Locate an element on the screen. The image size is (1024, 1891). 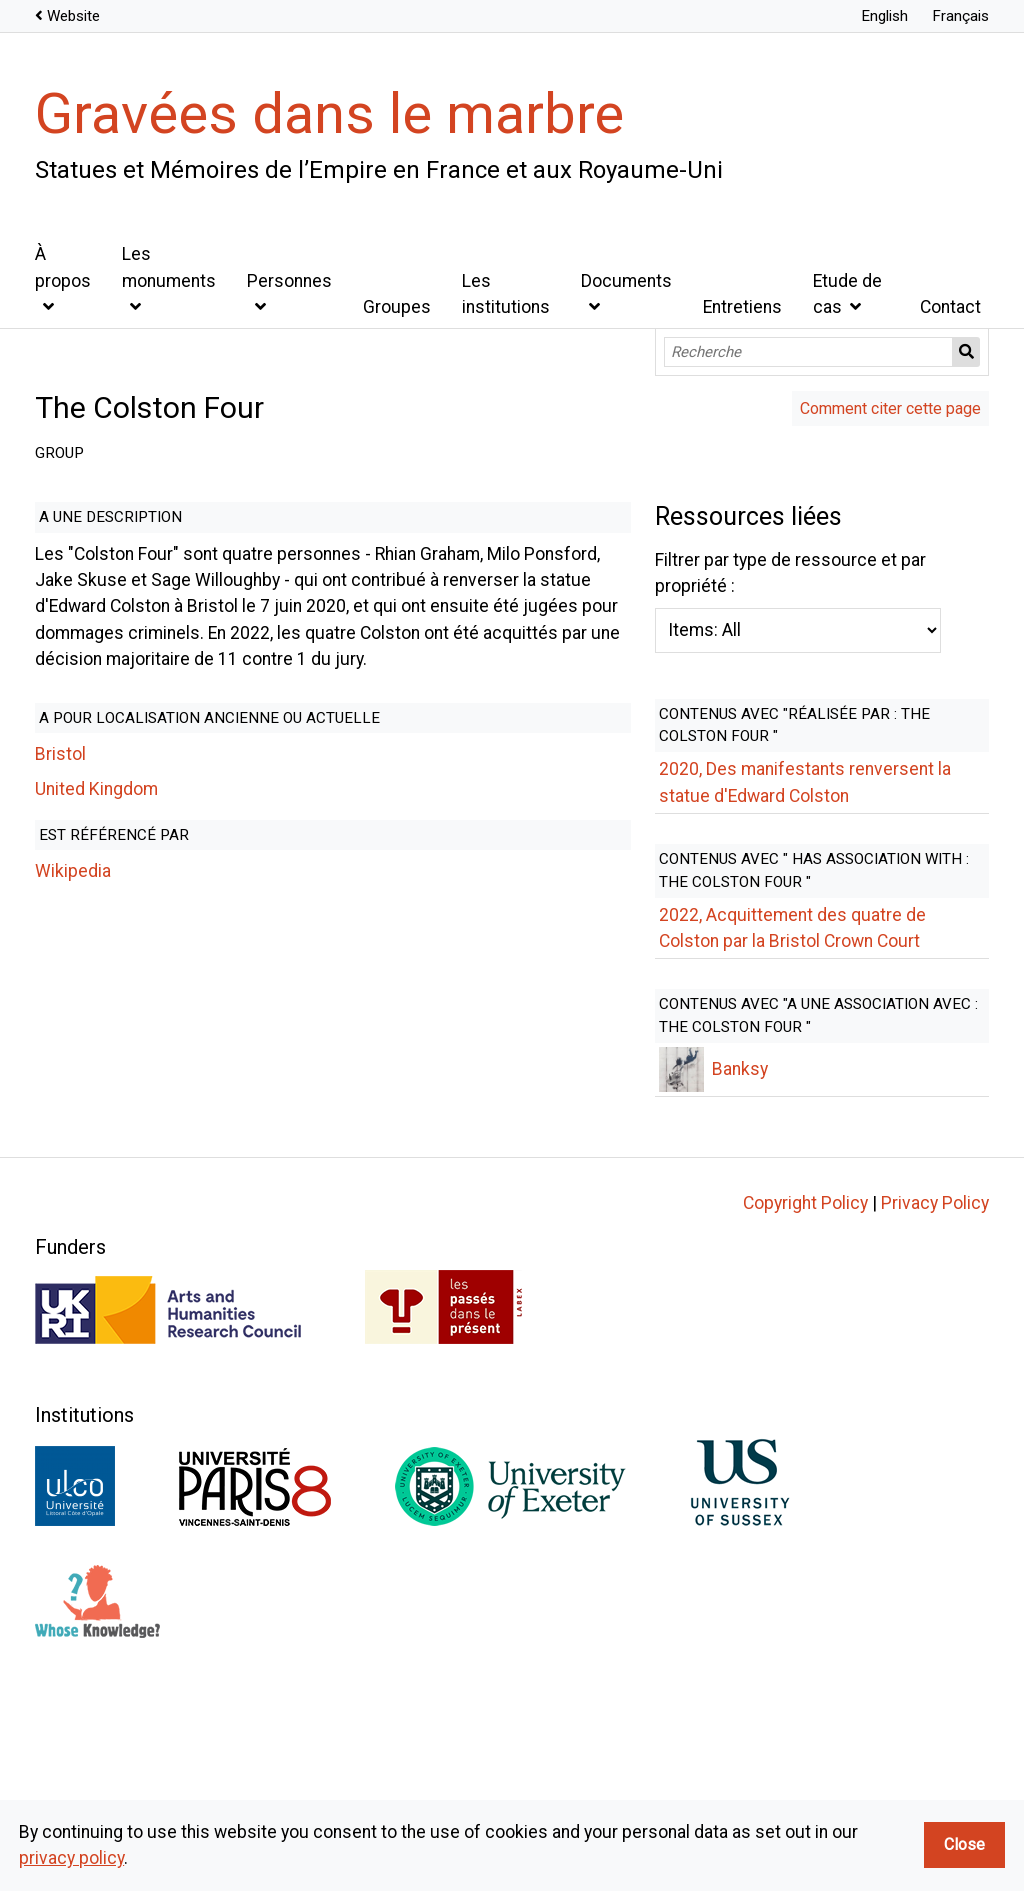
Wikipedia is located at coordinates (73, 819).